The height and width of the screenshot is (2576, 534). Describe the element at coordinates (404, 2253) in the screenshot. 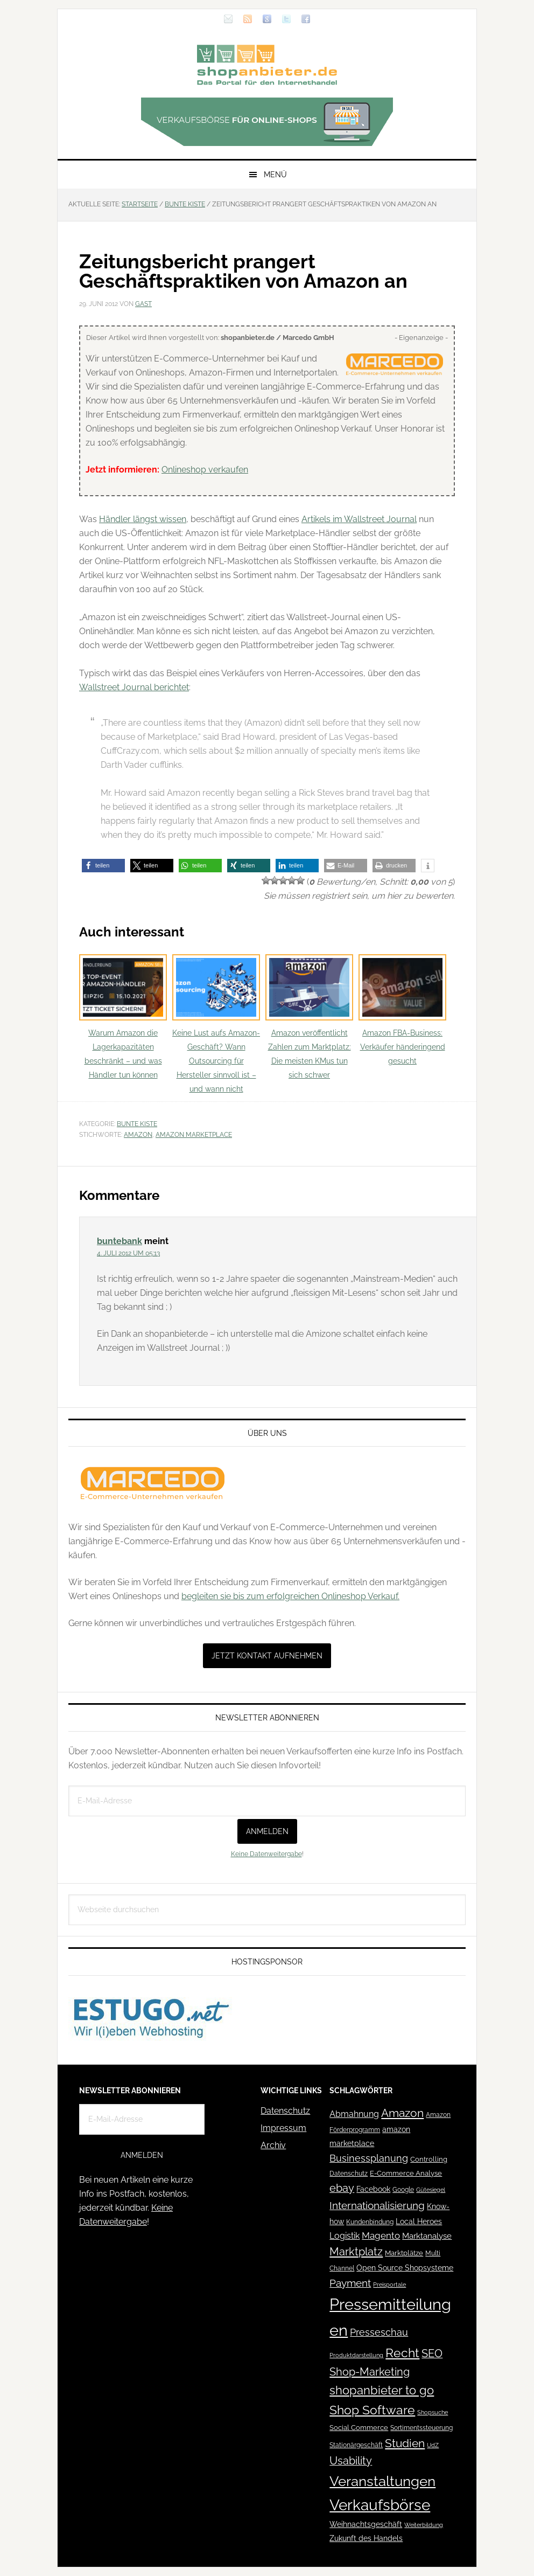

I see `Marktplätze [Marktplätze (43 Einträge)]` at that location.